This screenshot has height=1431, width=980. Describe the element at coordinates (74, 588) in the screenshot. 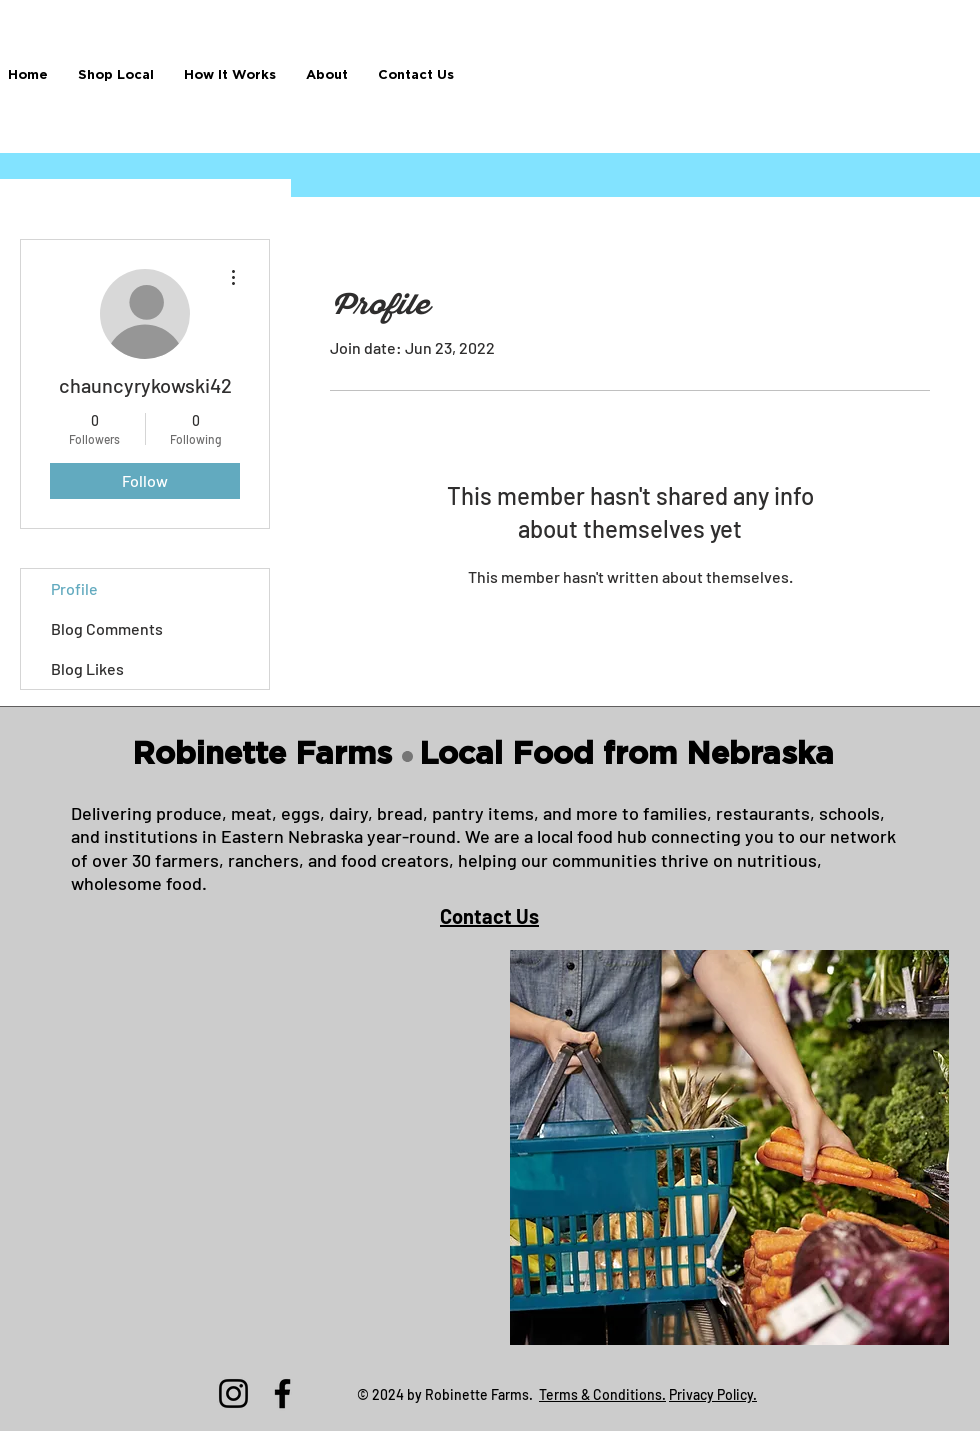

I see `Profile` at that location.